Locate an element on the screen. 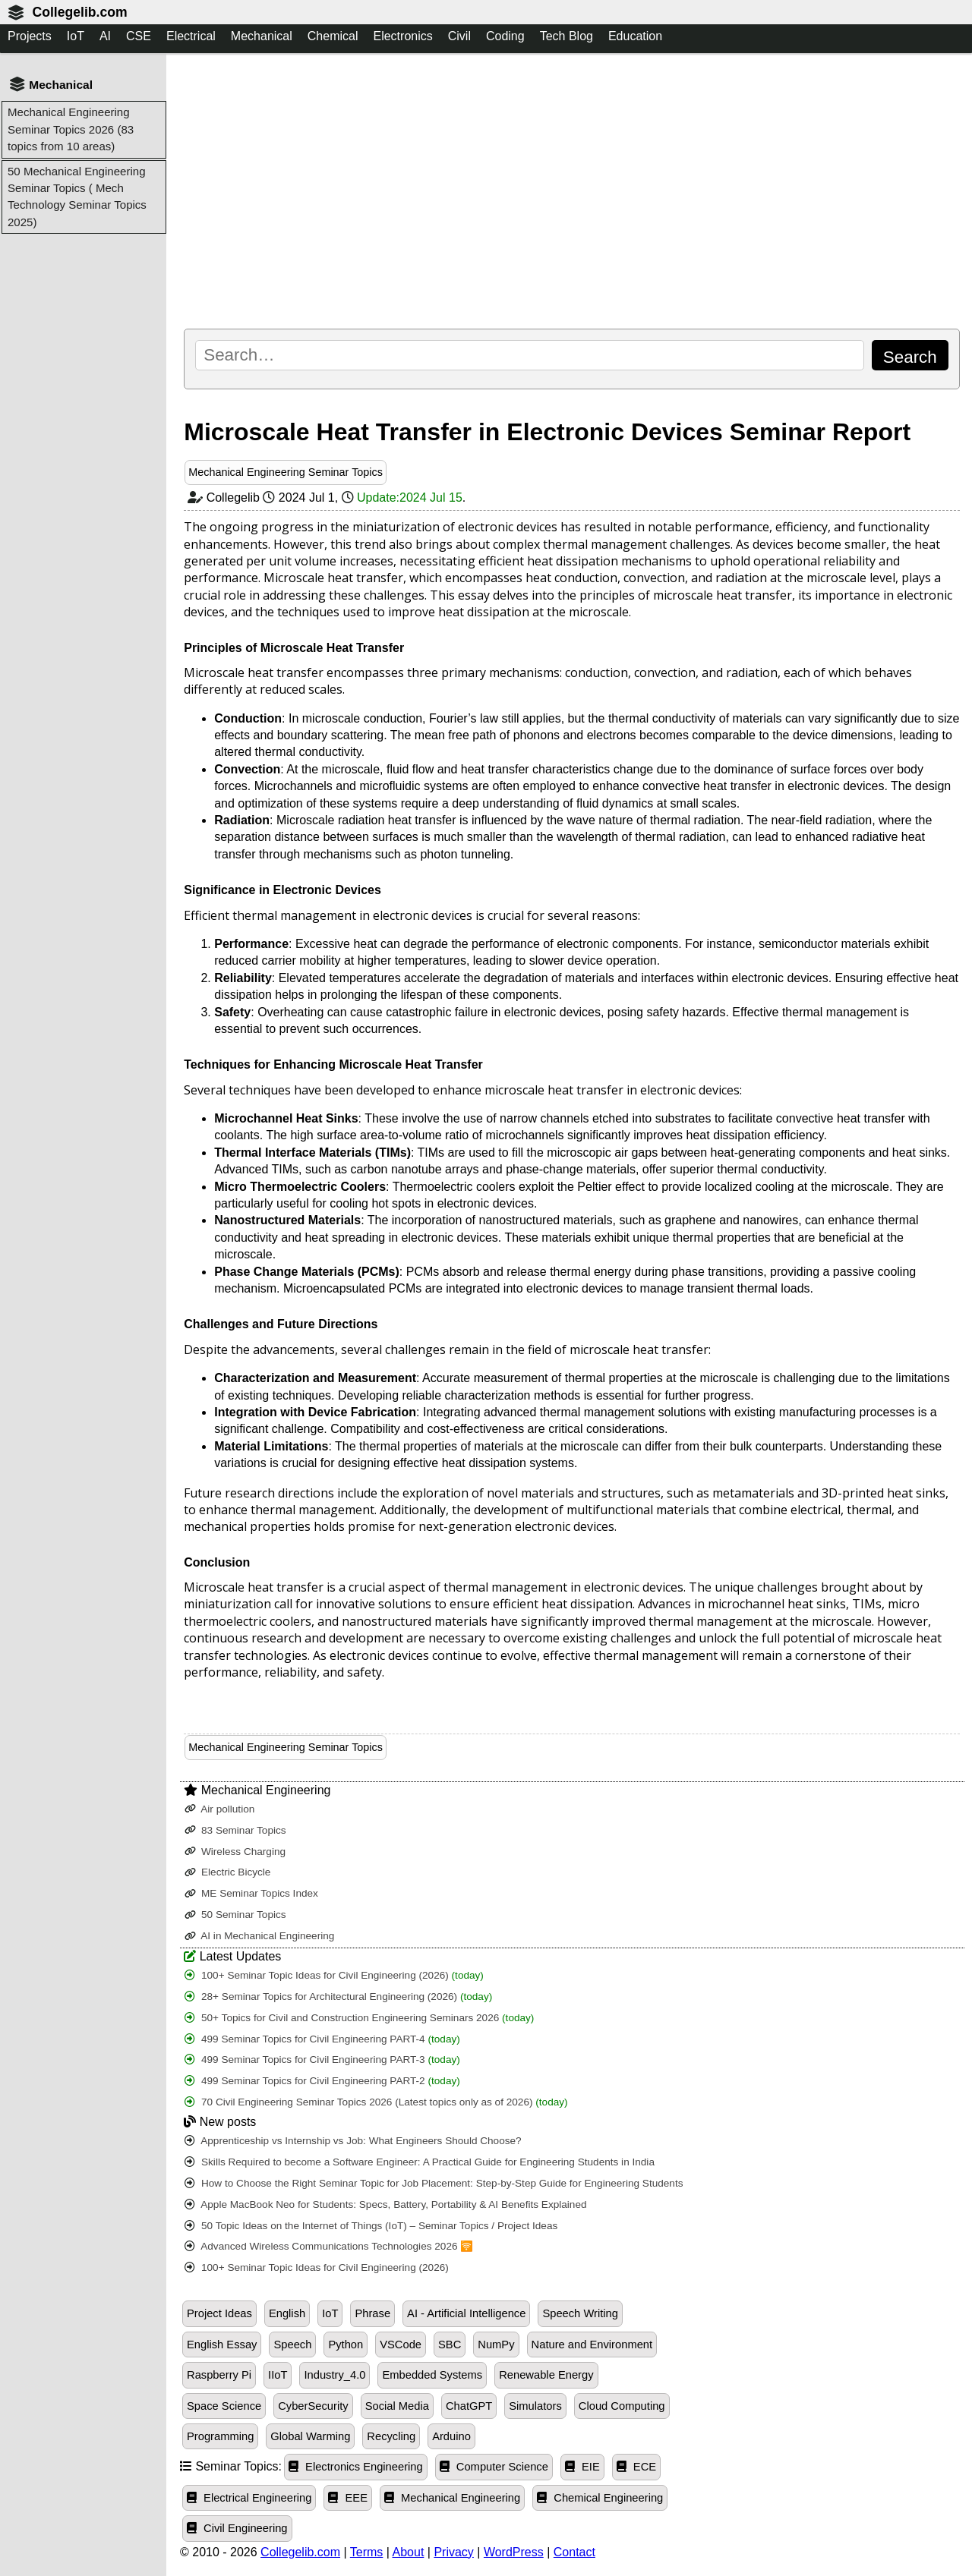 The image size is (972, 2576). ME Seminar Topics Index is located at coordinates (251, 1893).